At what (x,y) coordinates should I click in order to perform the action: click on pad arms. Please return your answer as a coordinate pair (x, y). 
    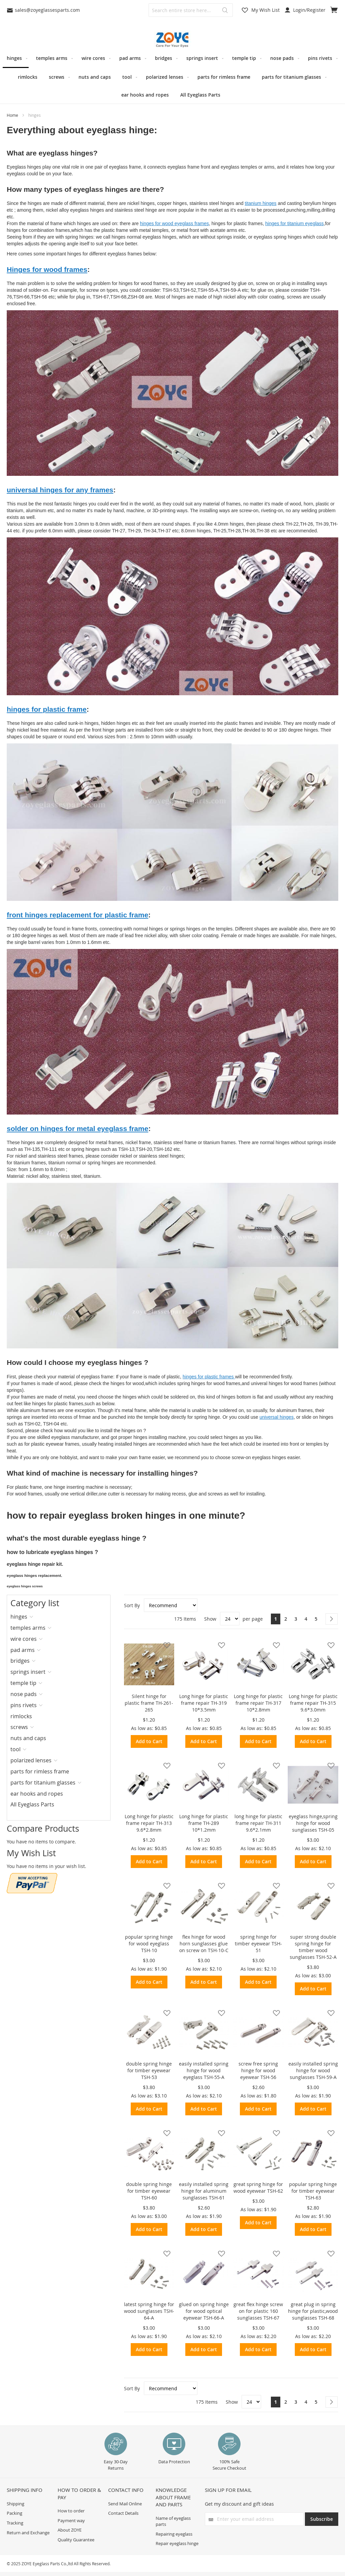
    Looking at the image, I should click on (22, 1650).